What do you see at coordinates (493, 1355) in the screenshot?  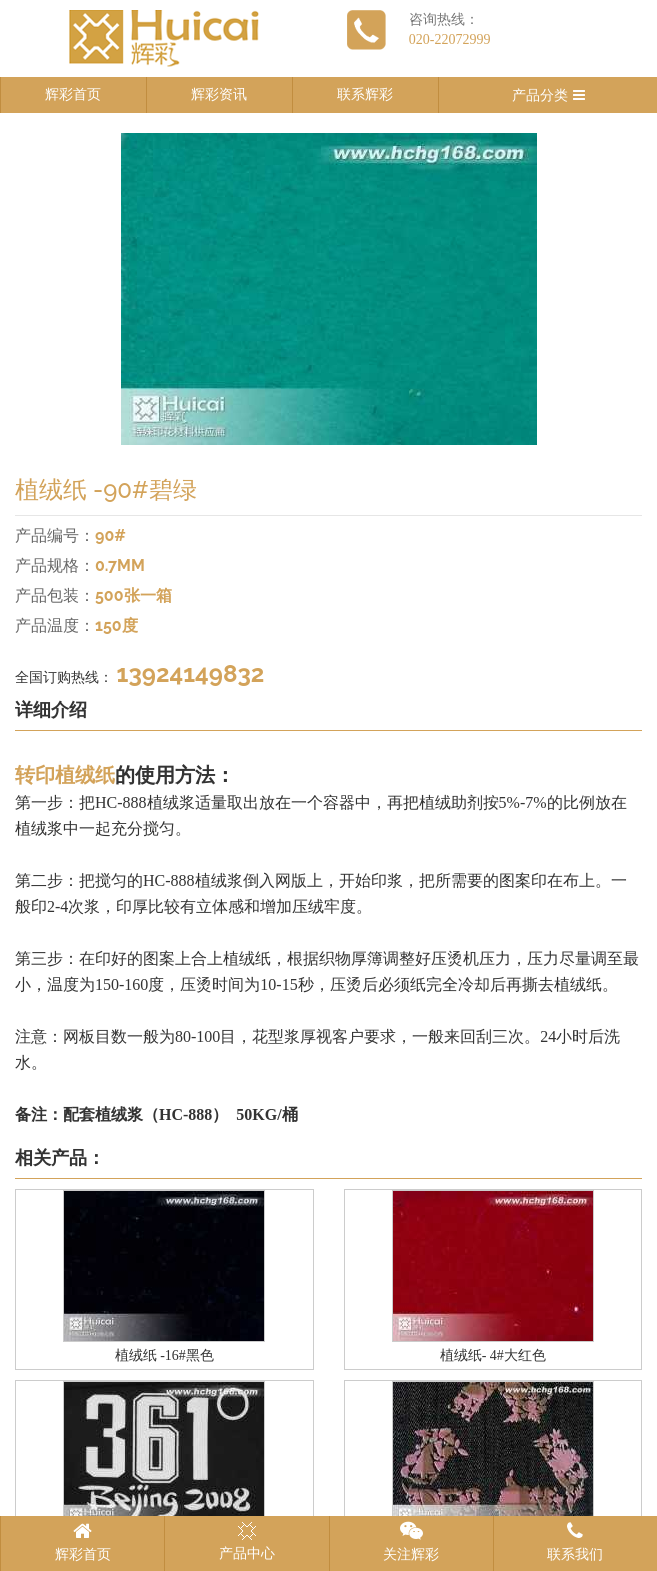 I see `植绒纸- 4#大红色` at bounding box center [493, 1355].